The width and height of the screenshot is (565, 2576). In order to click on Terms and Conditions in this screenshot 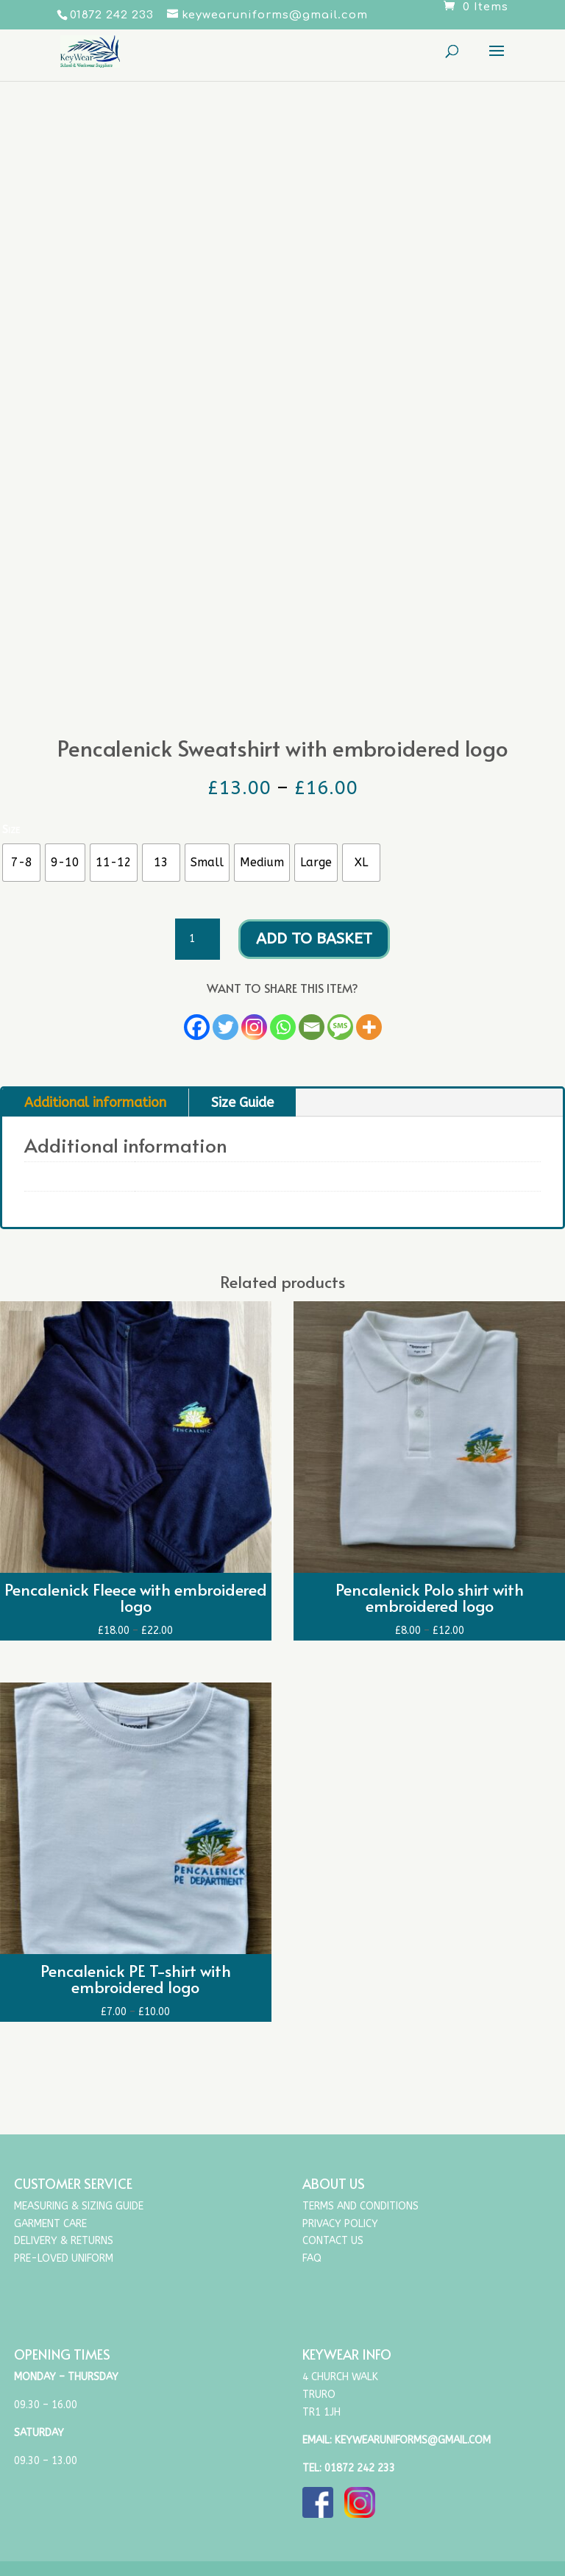, I will do `click(360, 2206)`.